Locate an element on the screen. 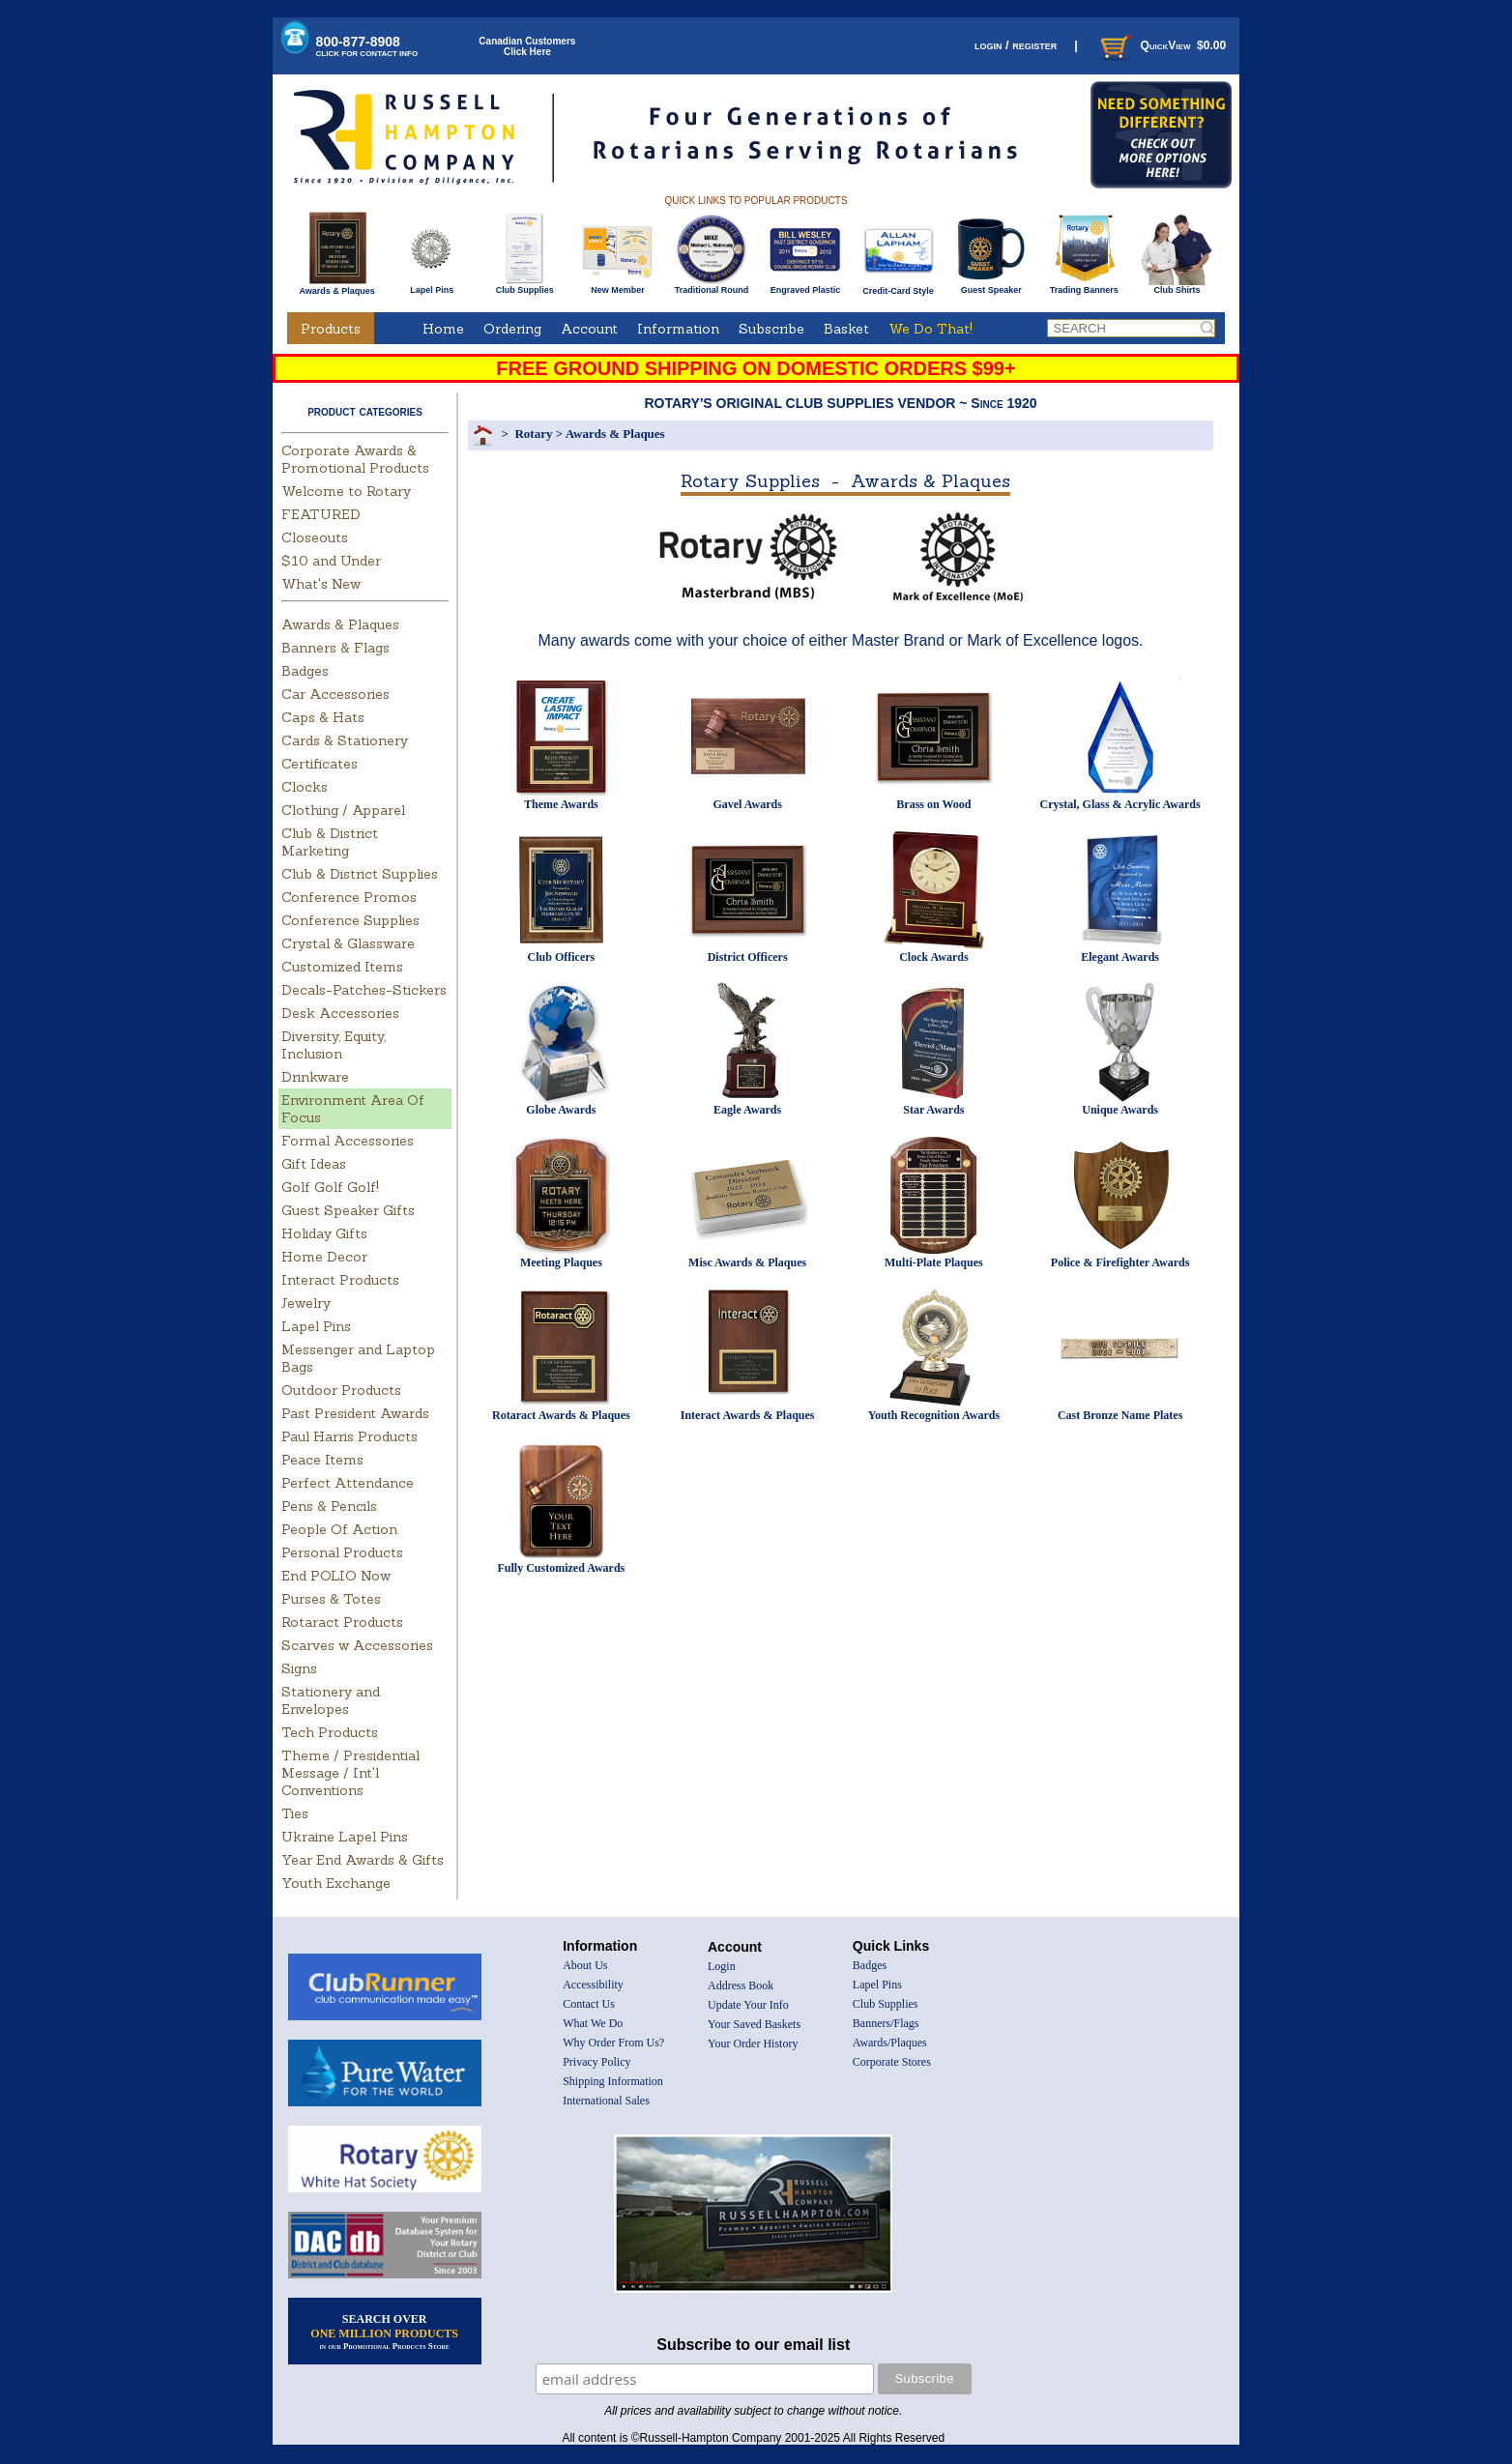 Image resolution: width=1512 pixels, height=2464 pixels. Certificates is located at coordinates (319, 763).